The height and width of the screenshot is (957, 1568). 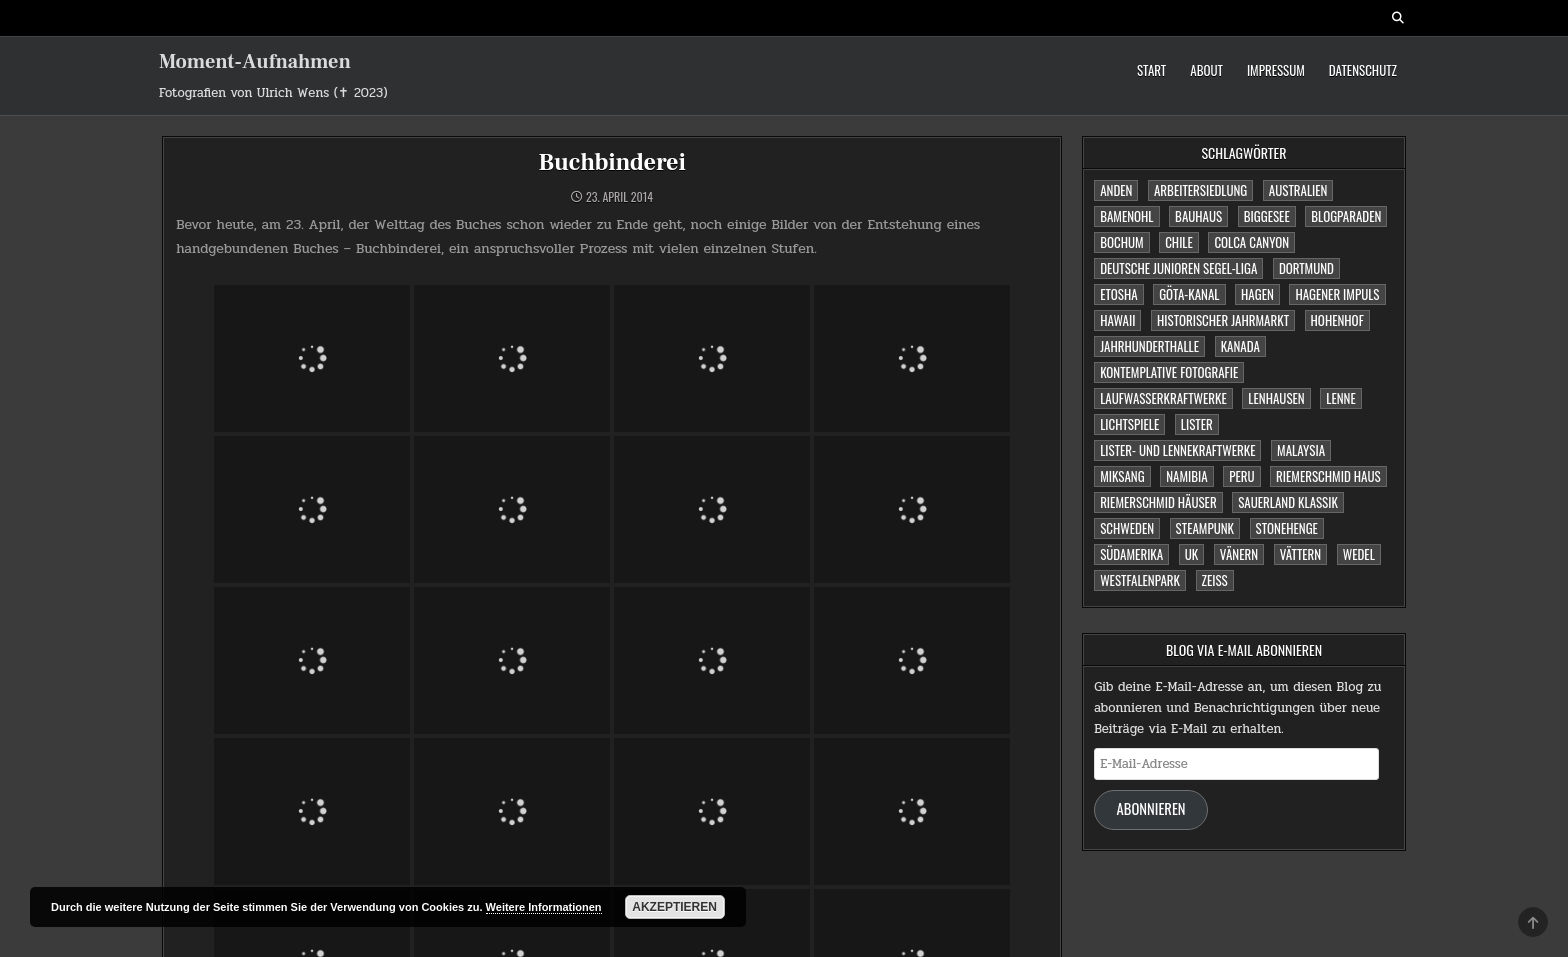 What do you see at coordinates (1192, 554) in the screenshot?
I see `UK [UK (1 Eintrag)]` at bounding box center [1192, 554].